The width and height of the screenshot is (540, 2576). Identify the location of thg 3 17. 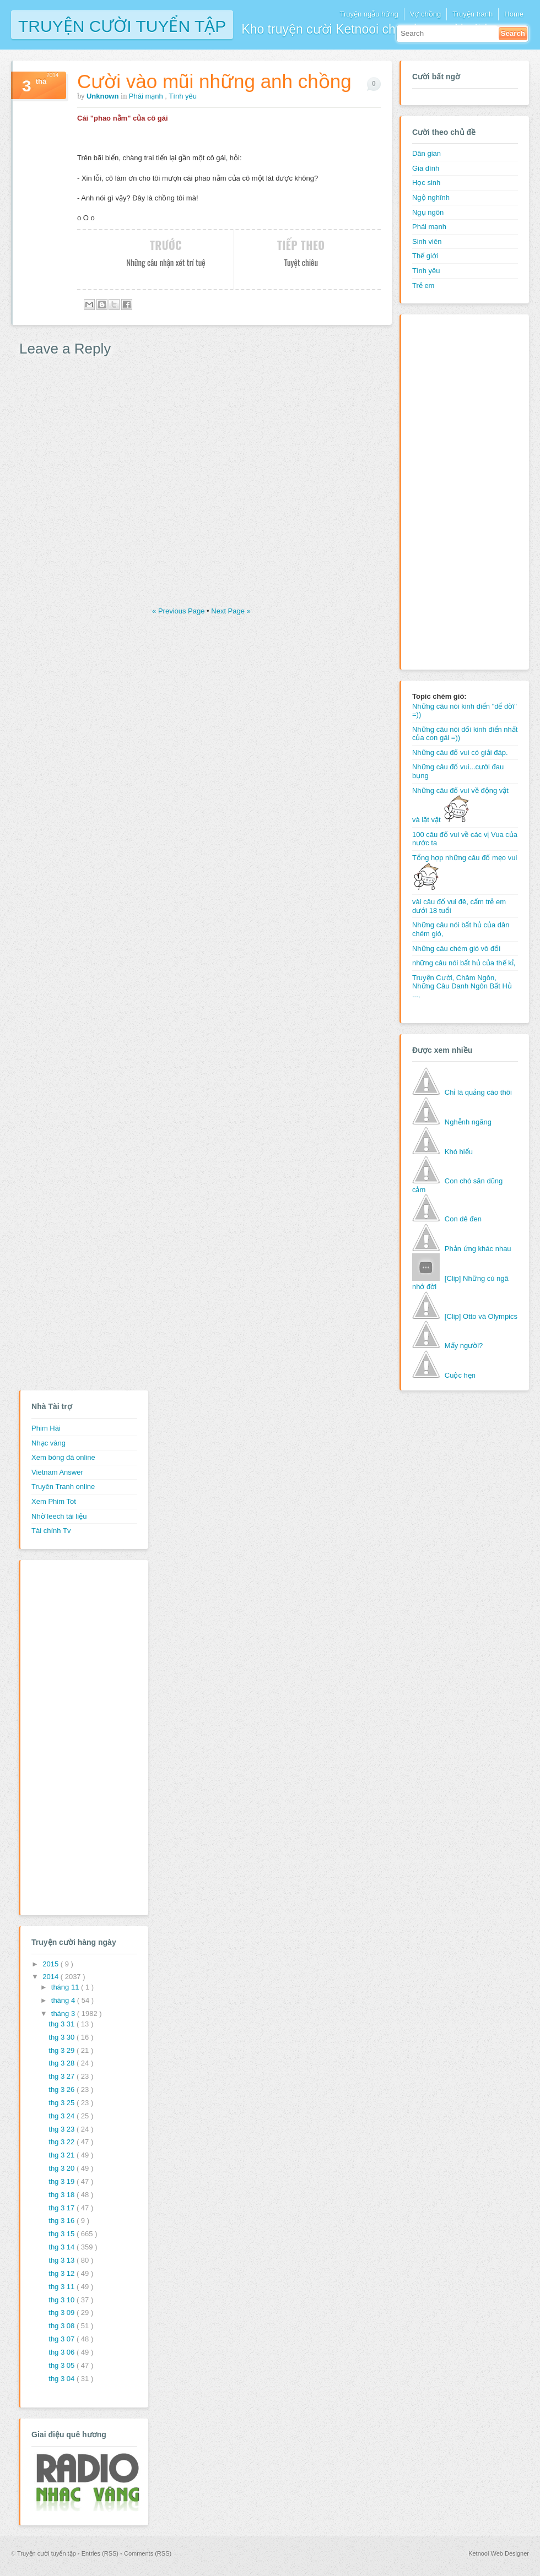
(62, 2208).